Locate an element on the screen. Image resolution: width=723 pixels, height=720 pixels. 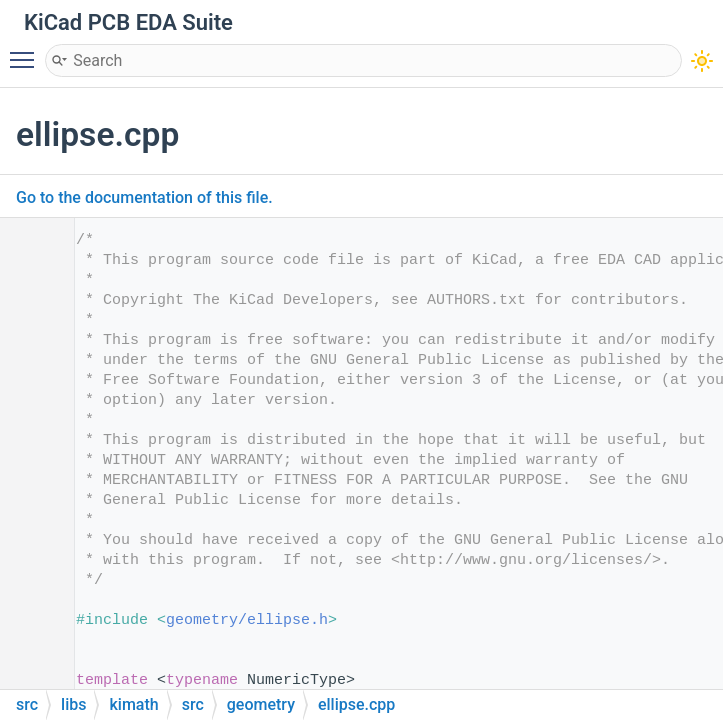
Toggle main menu visibility is located at coordinates (27, 51).